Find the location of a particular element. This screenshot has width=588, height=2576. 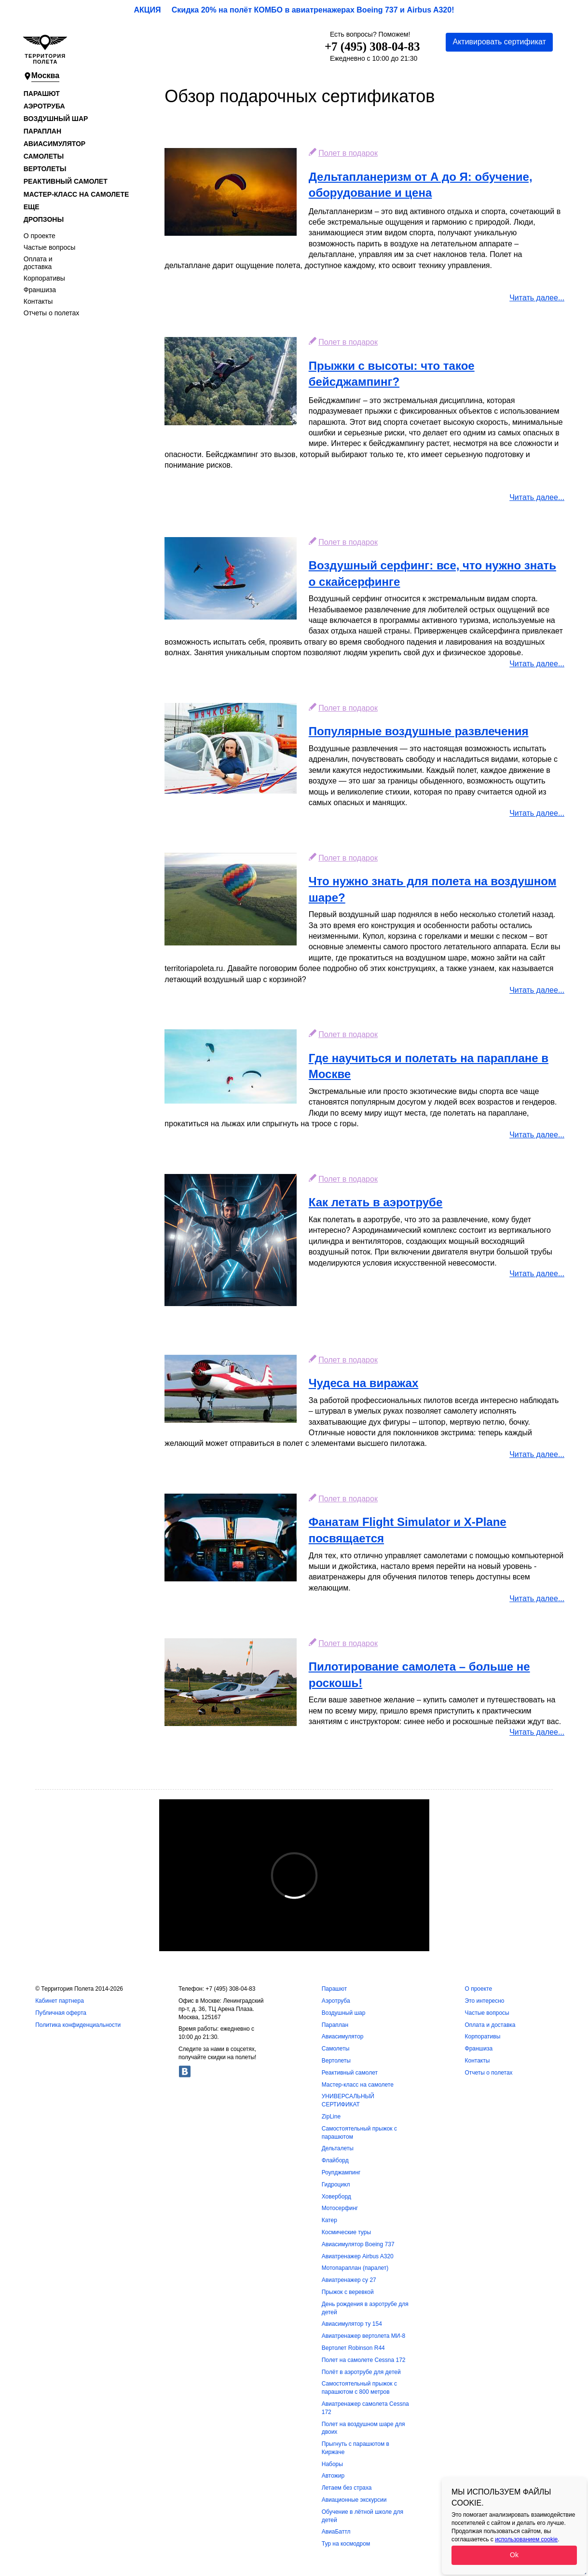

Мотопараплан (паралет) is located at coordinates (355, 2268).